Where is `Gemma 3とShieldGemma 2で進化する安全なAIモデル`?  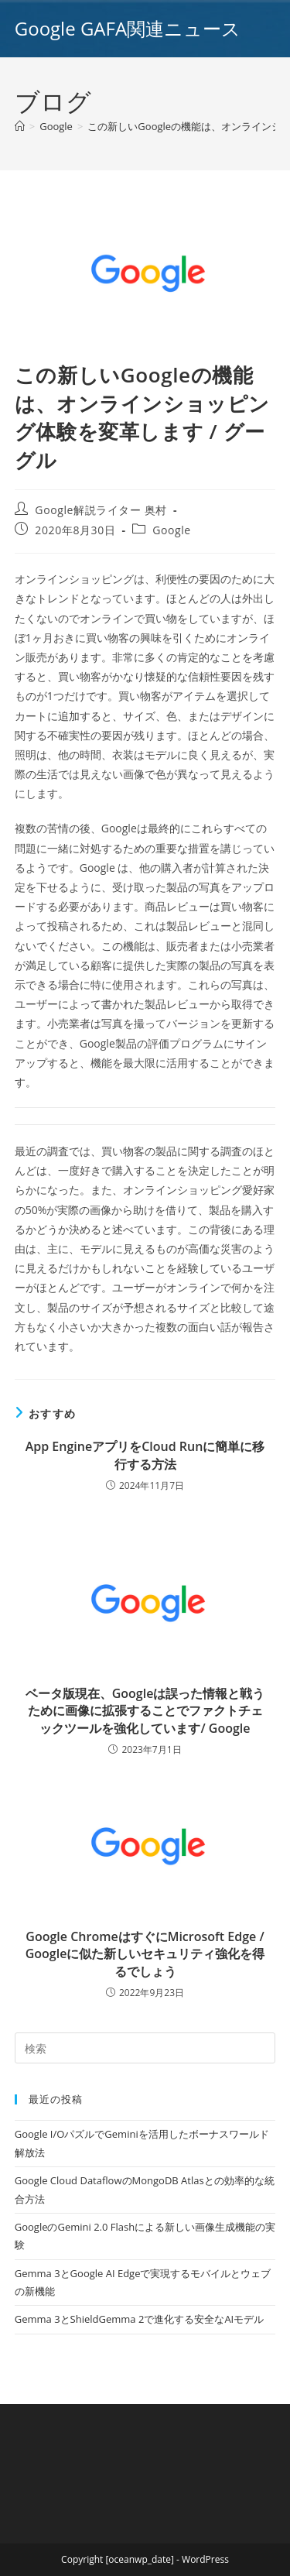 Gemma 3とShieldGemma 2で進化する安全なAIモデル is located at coordinates (139, 2319).